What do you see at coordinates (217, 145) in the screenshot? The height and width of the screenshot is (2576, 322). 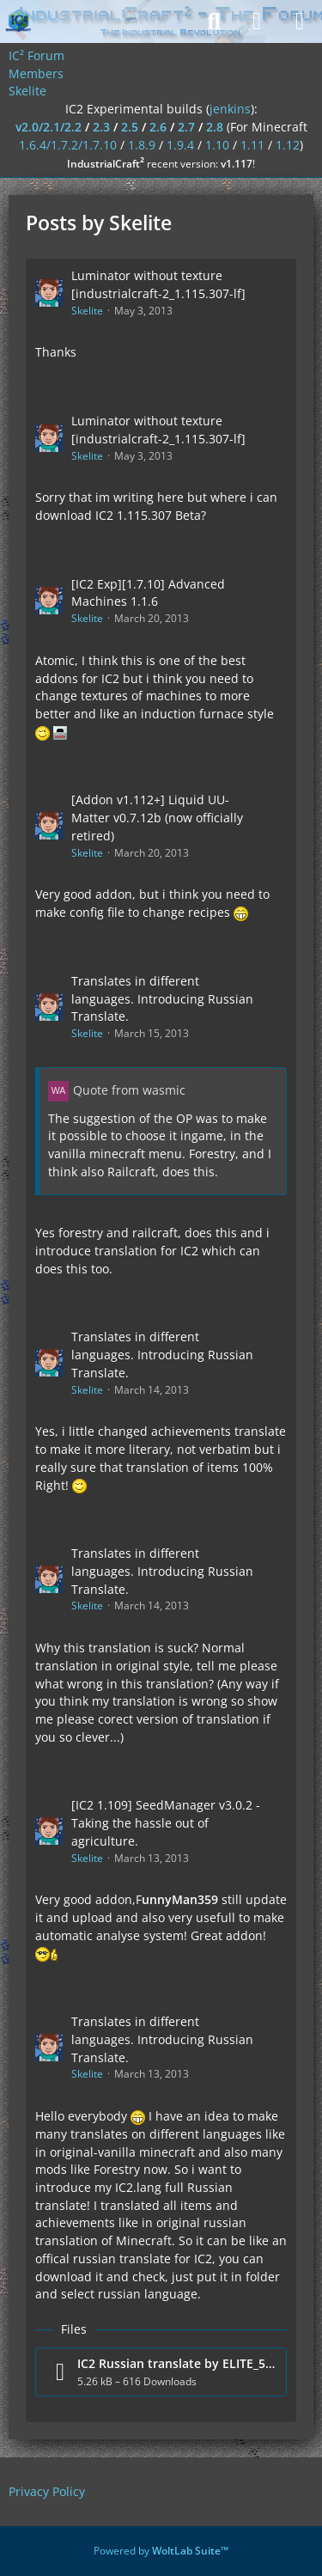 I see `1.10` at bounding box center [217, 145].